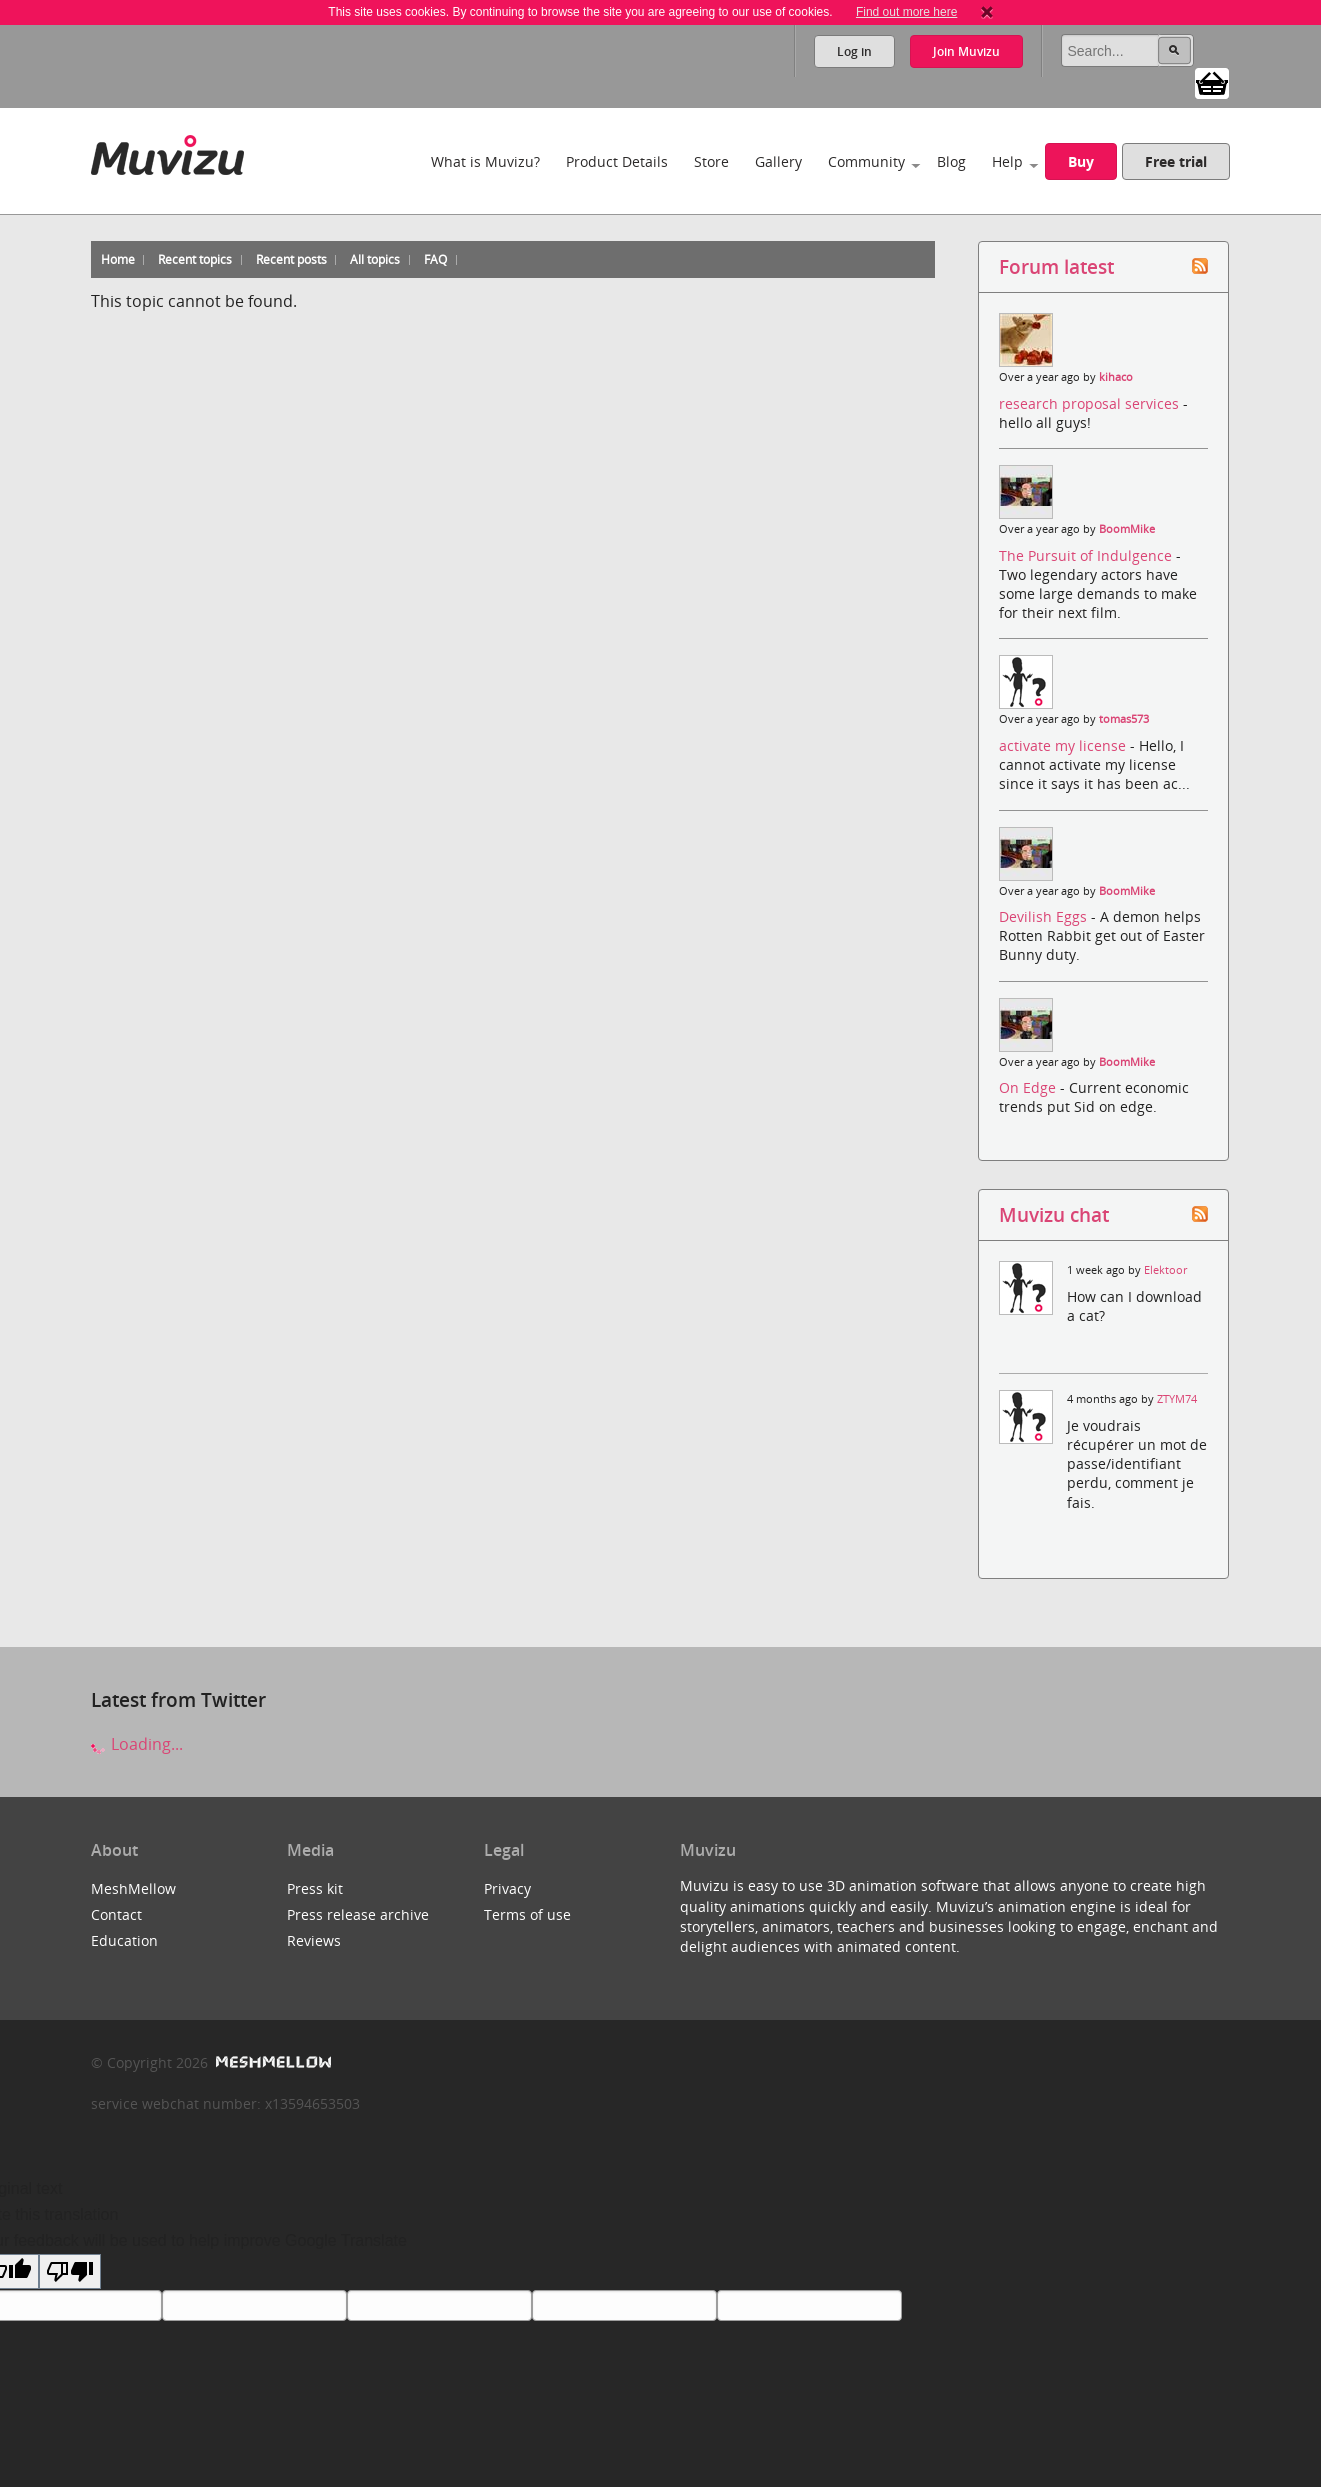  Describe the element at coordinates (1176, 161) in the screenshot. I see `Free trial` at that location.